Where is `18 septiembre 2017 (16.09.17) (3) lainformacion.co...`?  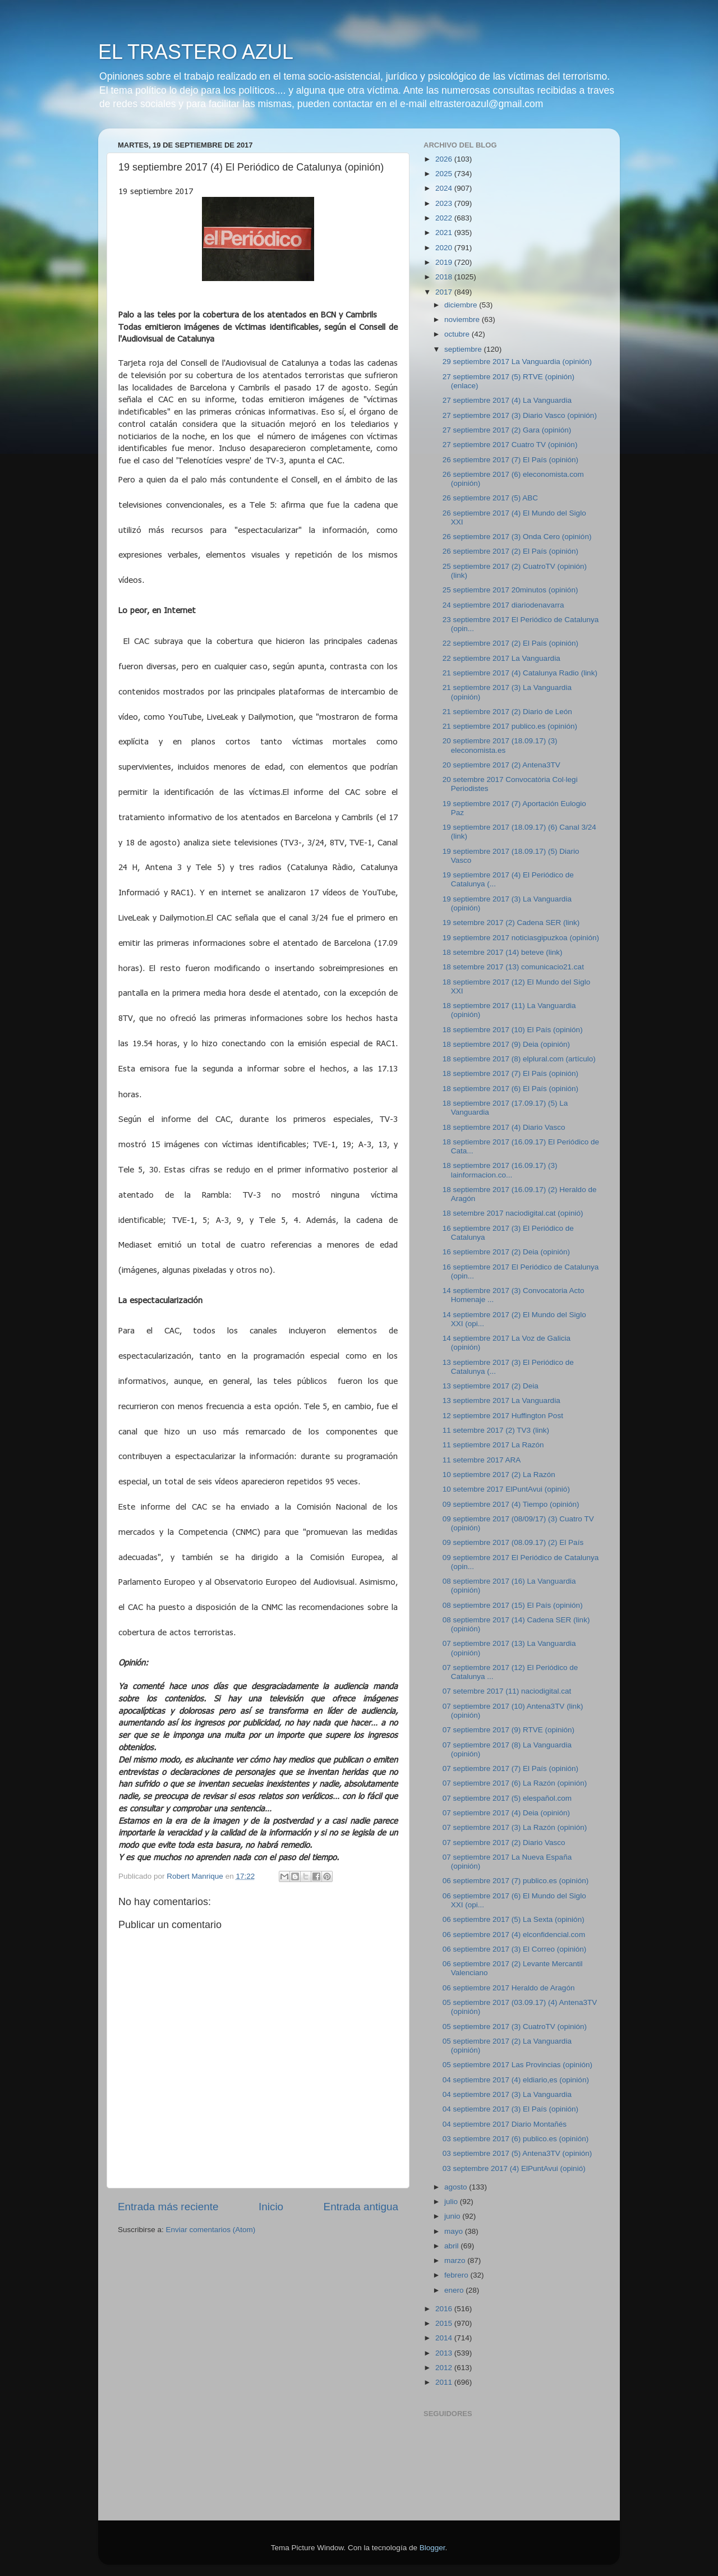
18 septiembre 2017 (16.09.17) (3) lainformacion.co... is located at coordinates (500, 1170).